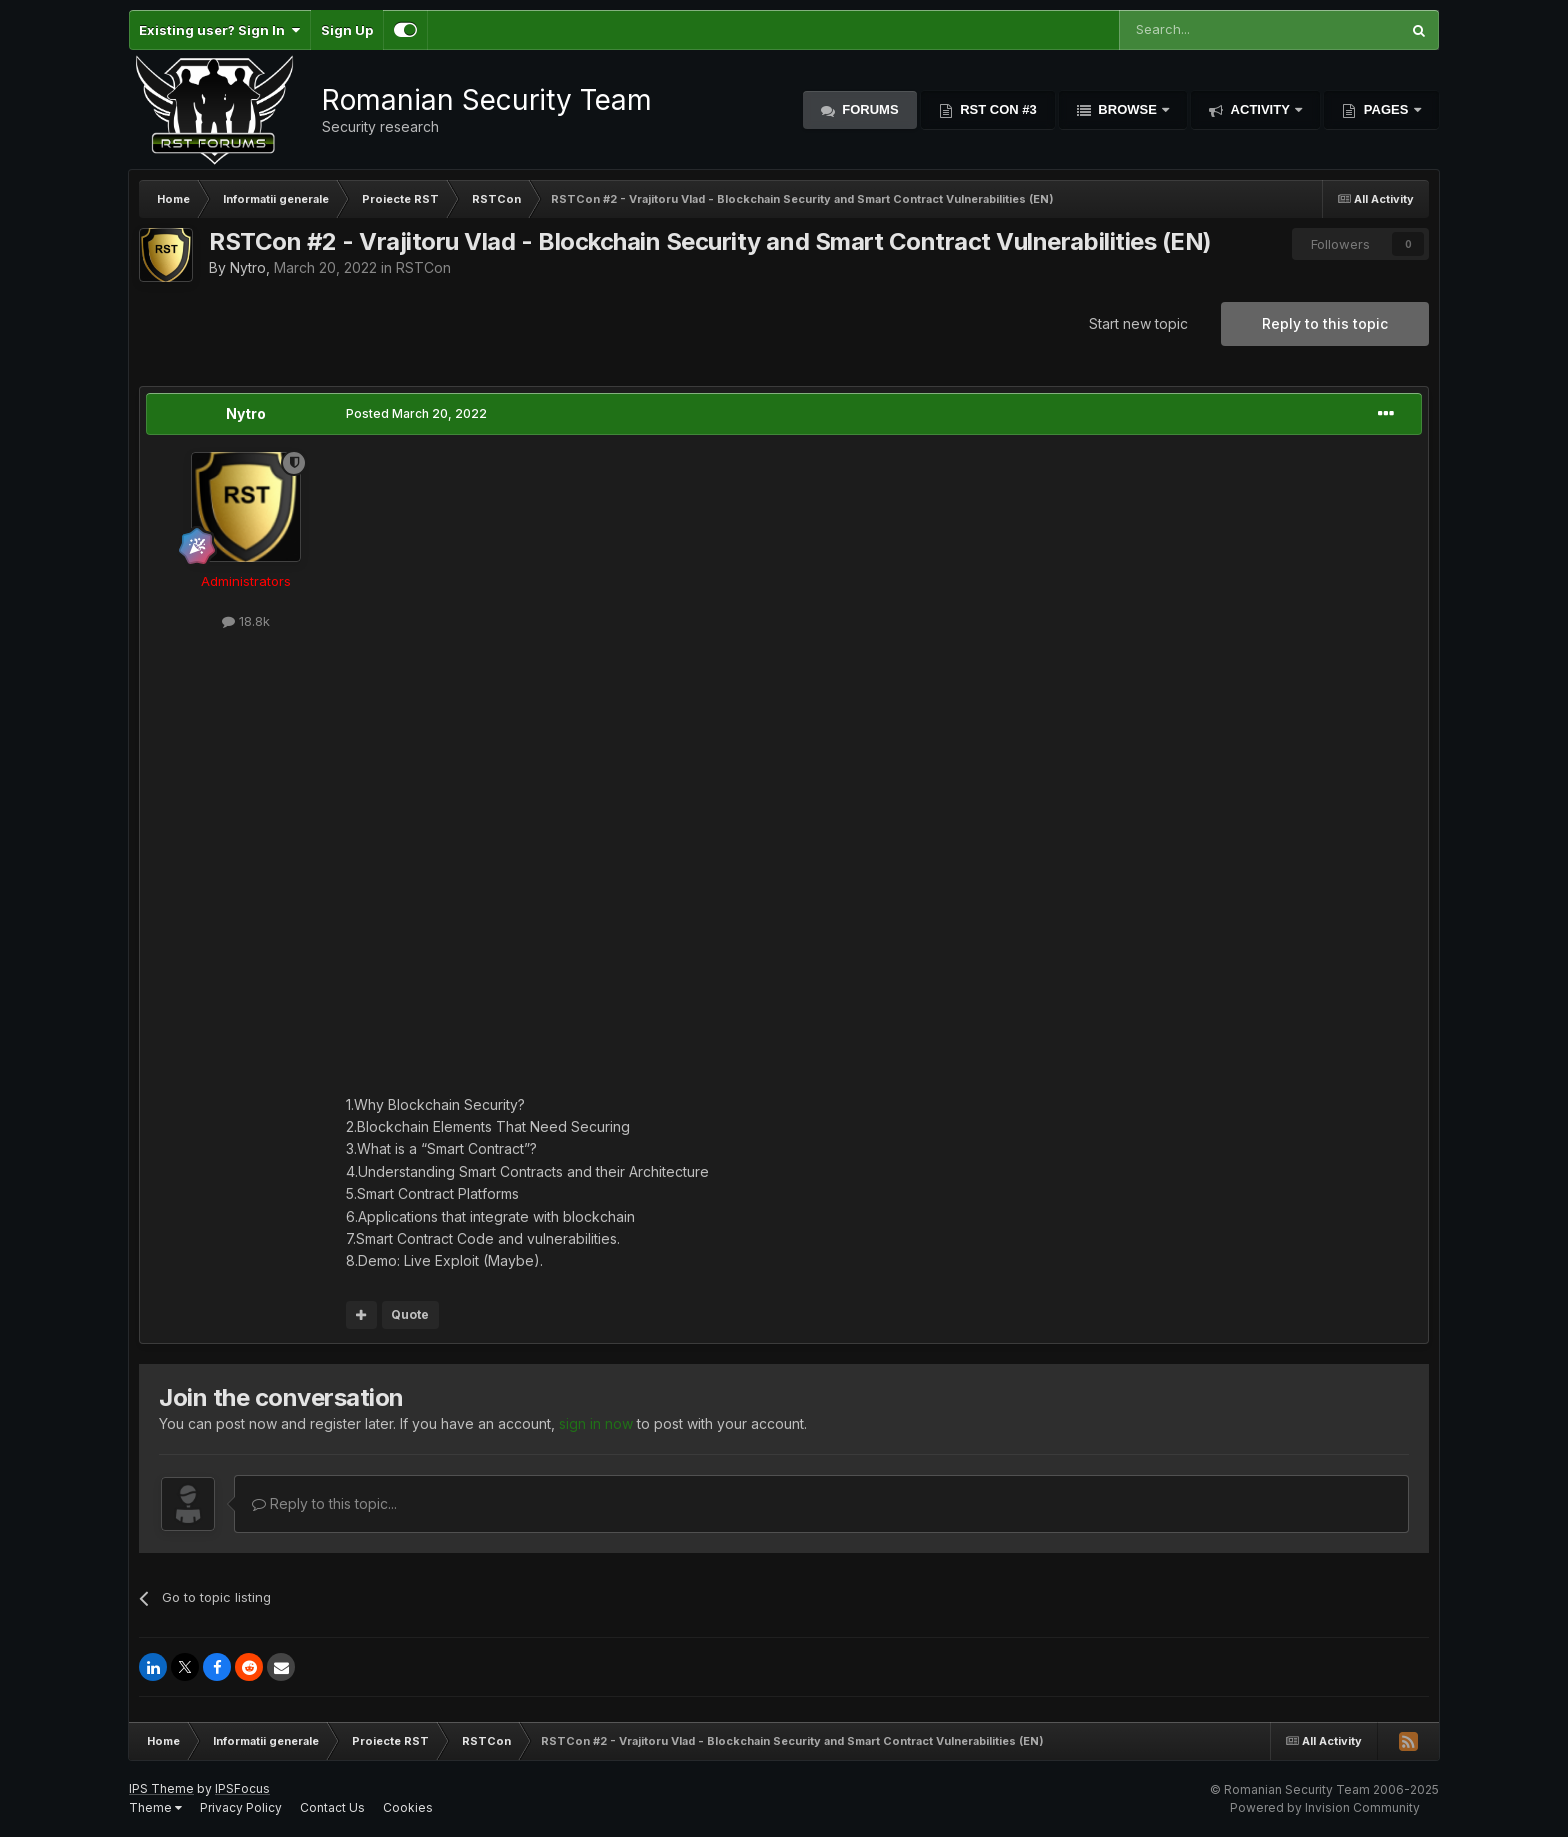 The width and height of the screenshot is (1568, 1837). Describe the element at coordinates (408, 1807) in the screenshot. I see `Cookies` at that location.